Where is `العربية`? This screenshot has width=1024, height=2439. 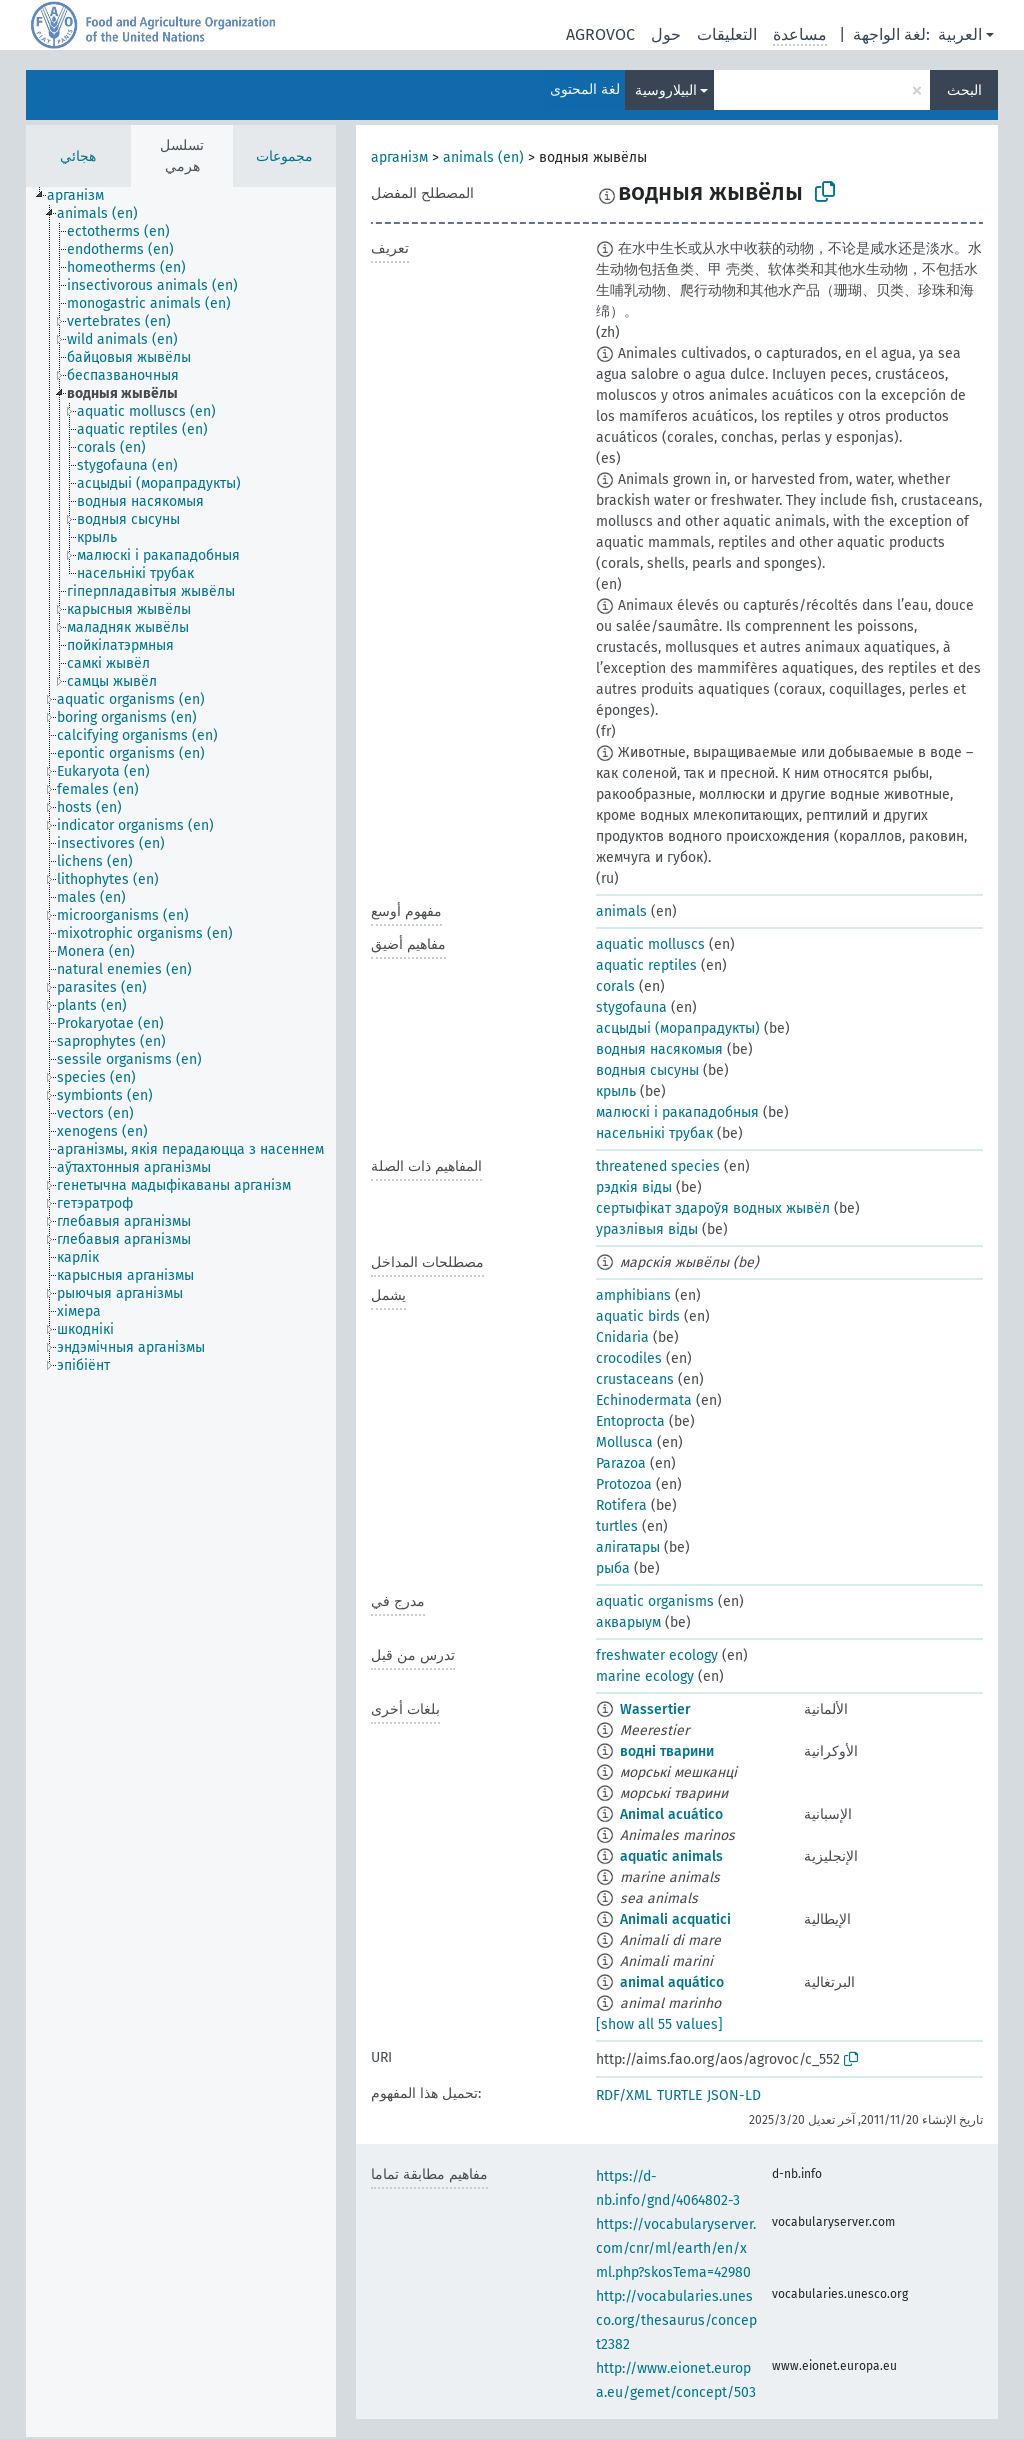
العربية is located at coordinates (960, 34).